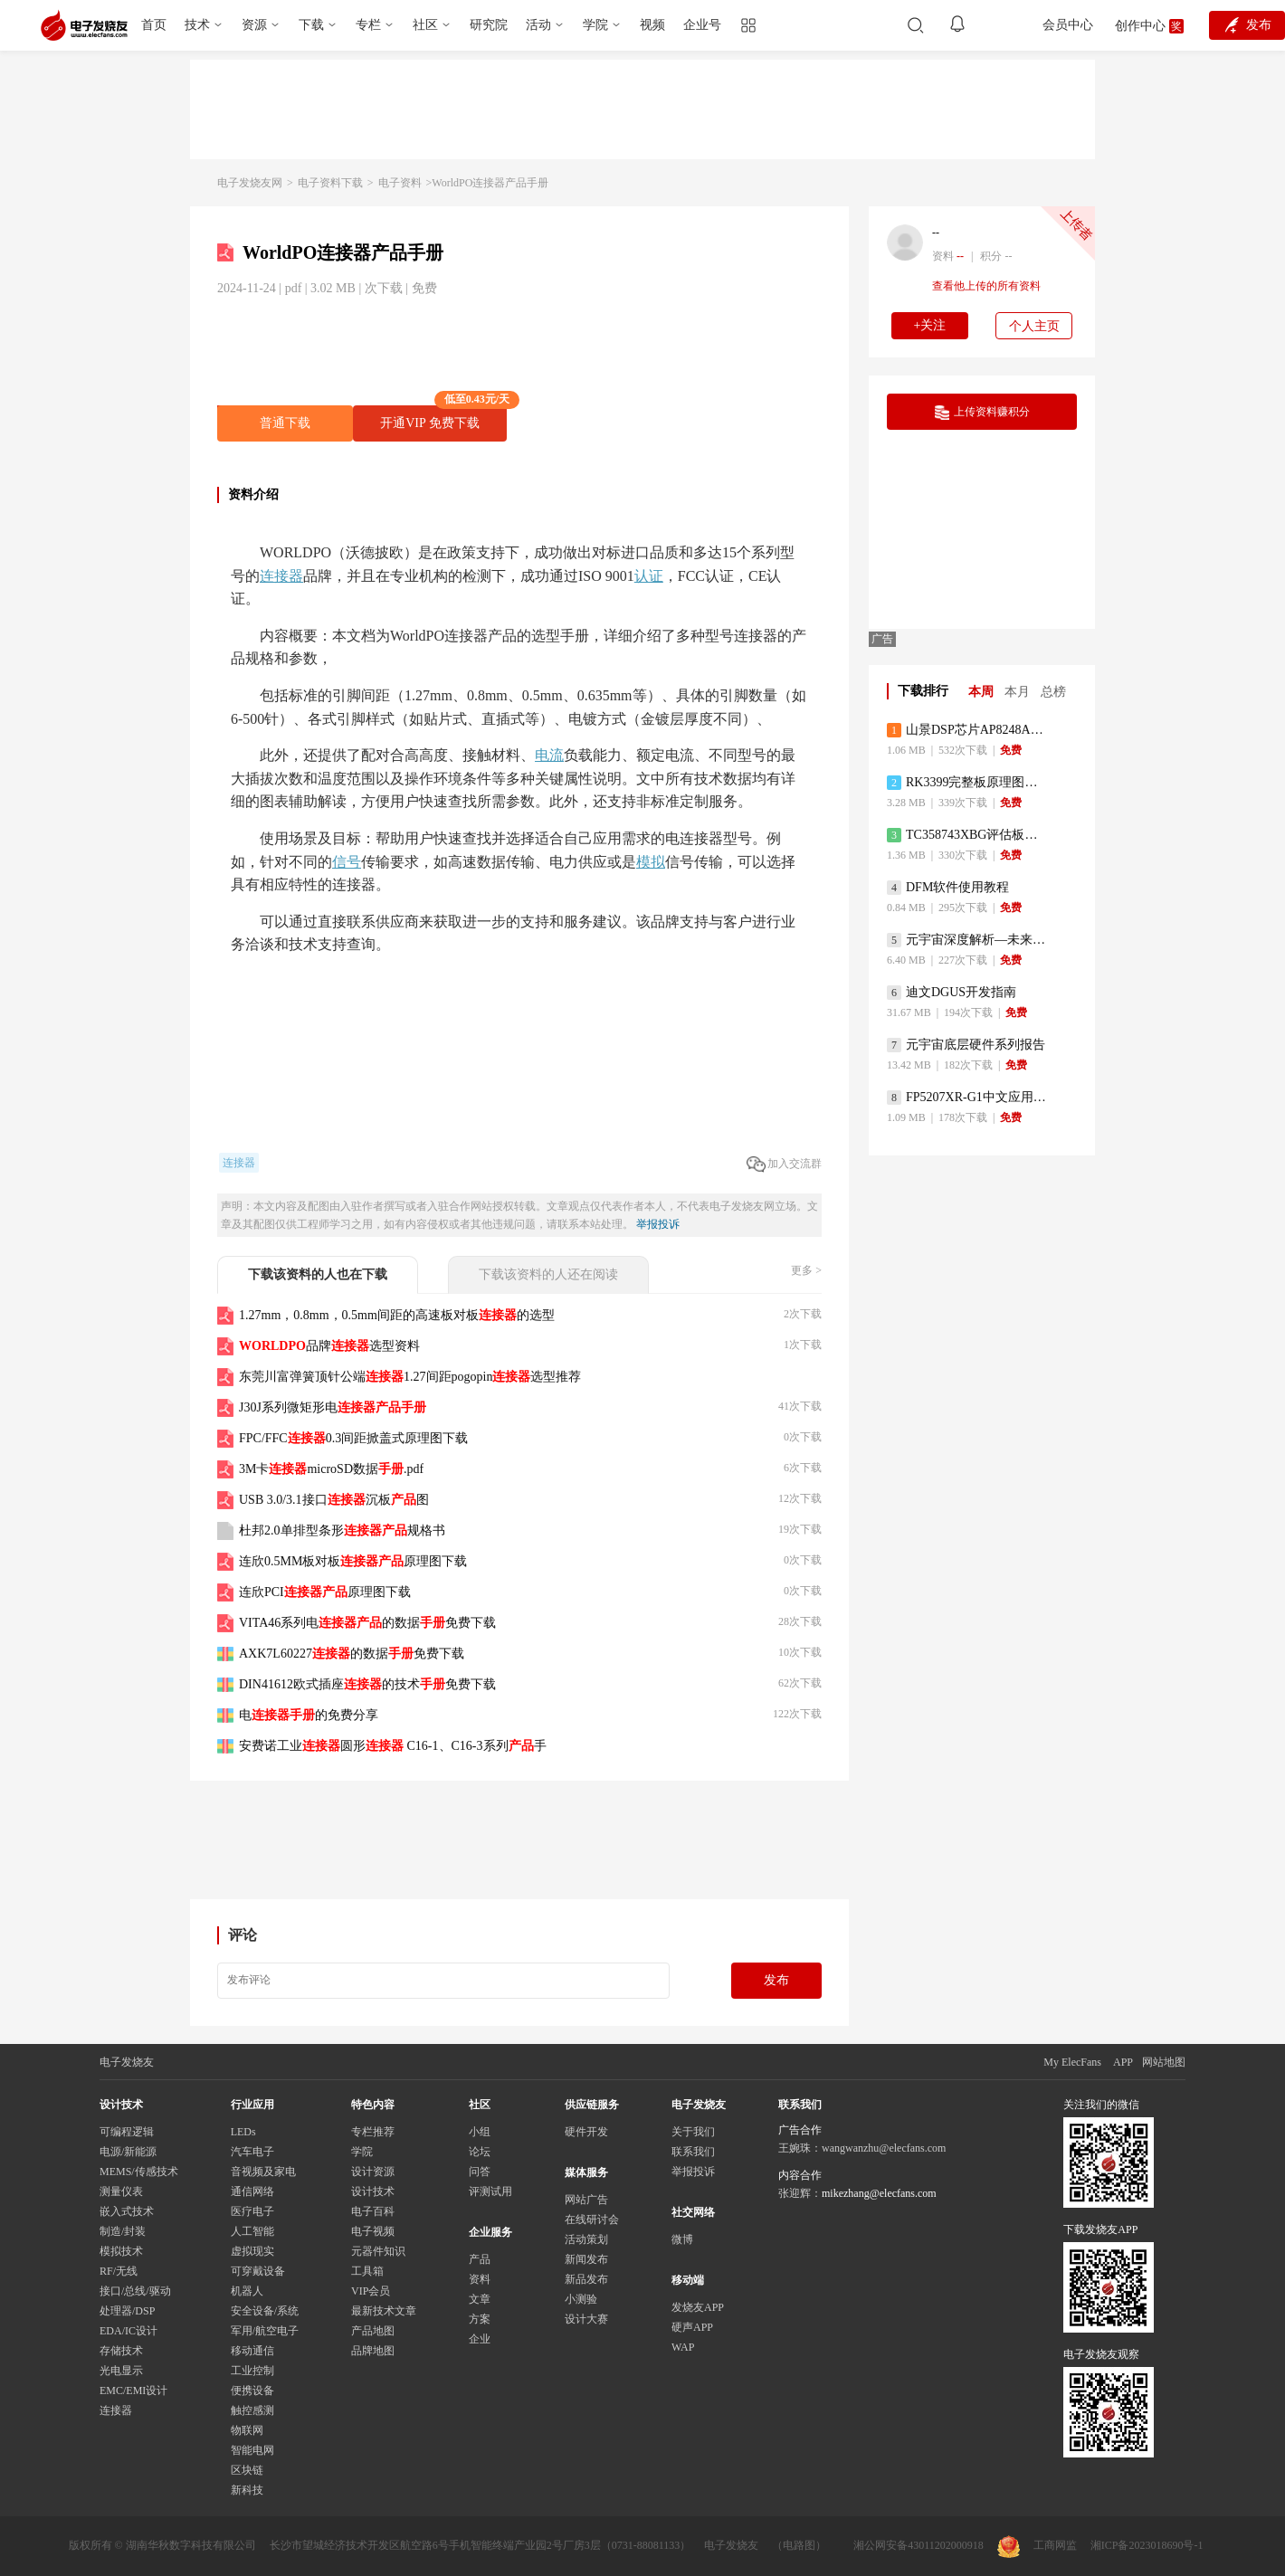 This screenshot has width=1285, height=2576. What do you see at coordinates (884, 2148) in the screenshot?
I see `wangwanzhu@elecfans.com` at bounding box center [884, 2148].